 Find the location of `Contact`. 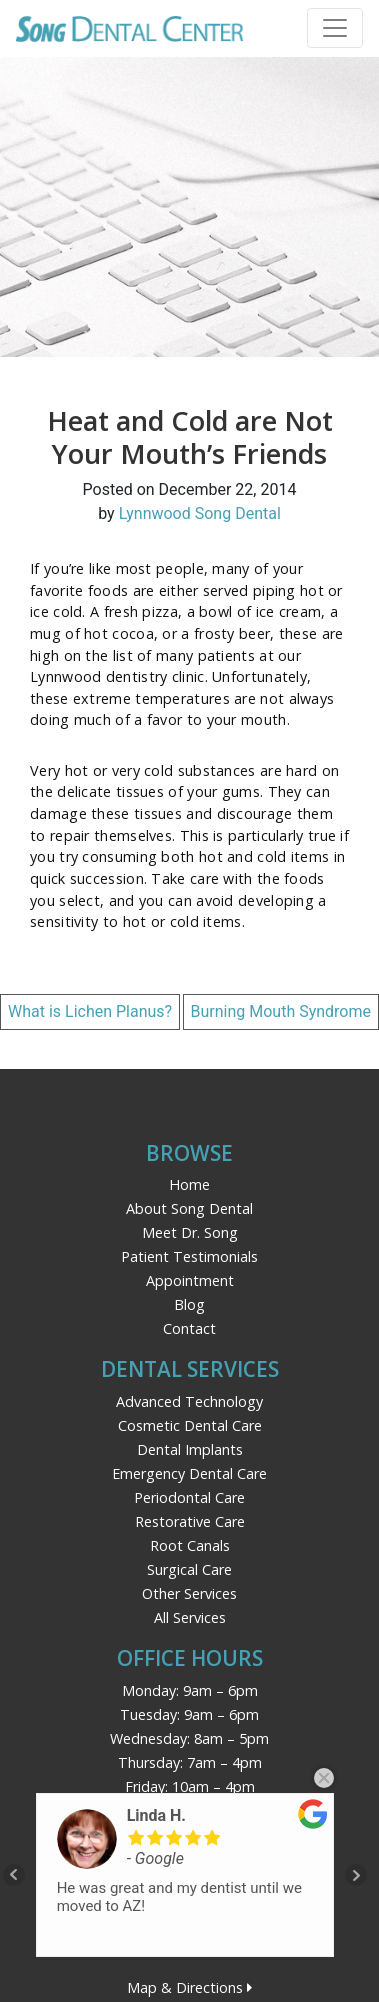

Contact is located at coordinates (189, 1328).